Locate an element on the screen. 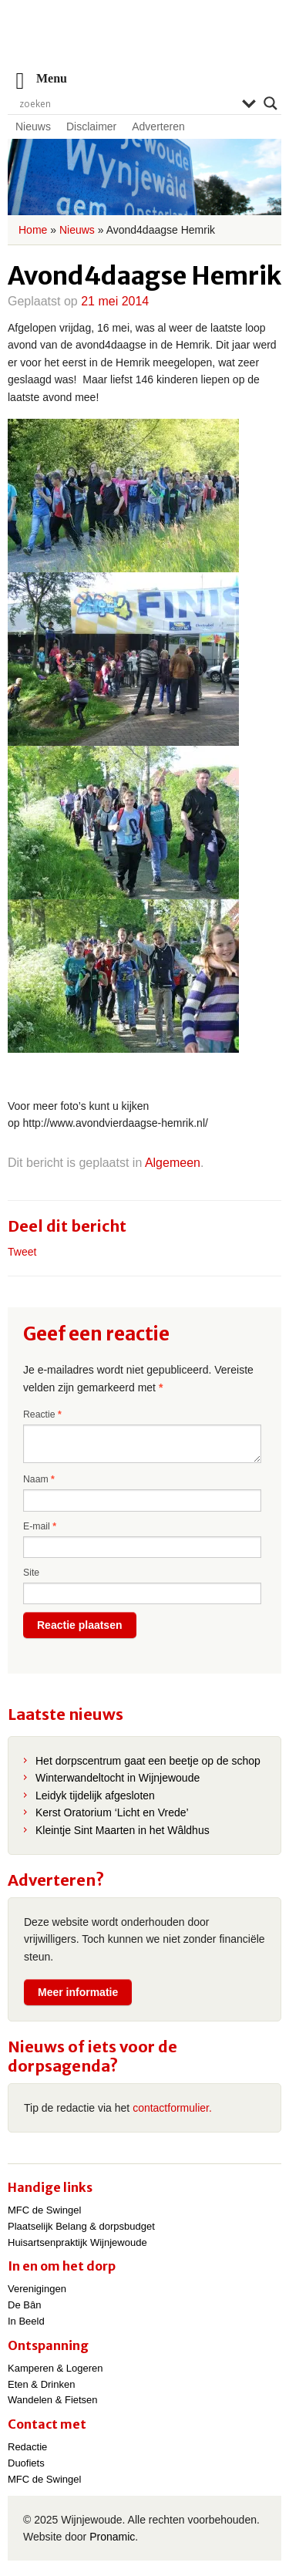 The height and width of the screenshot is (2576, 289). Huisartsenpraktijk Wijnjewoude is located at coordinates (77, 2242).